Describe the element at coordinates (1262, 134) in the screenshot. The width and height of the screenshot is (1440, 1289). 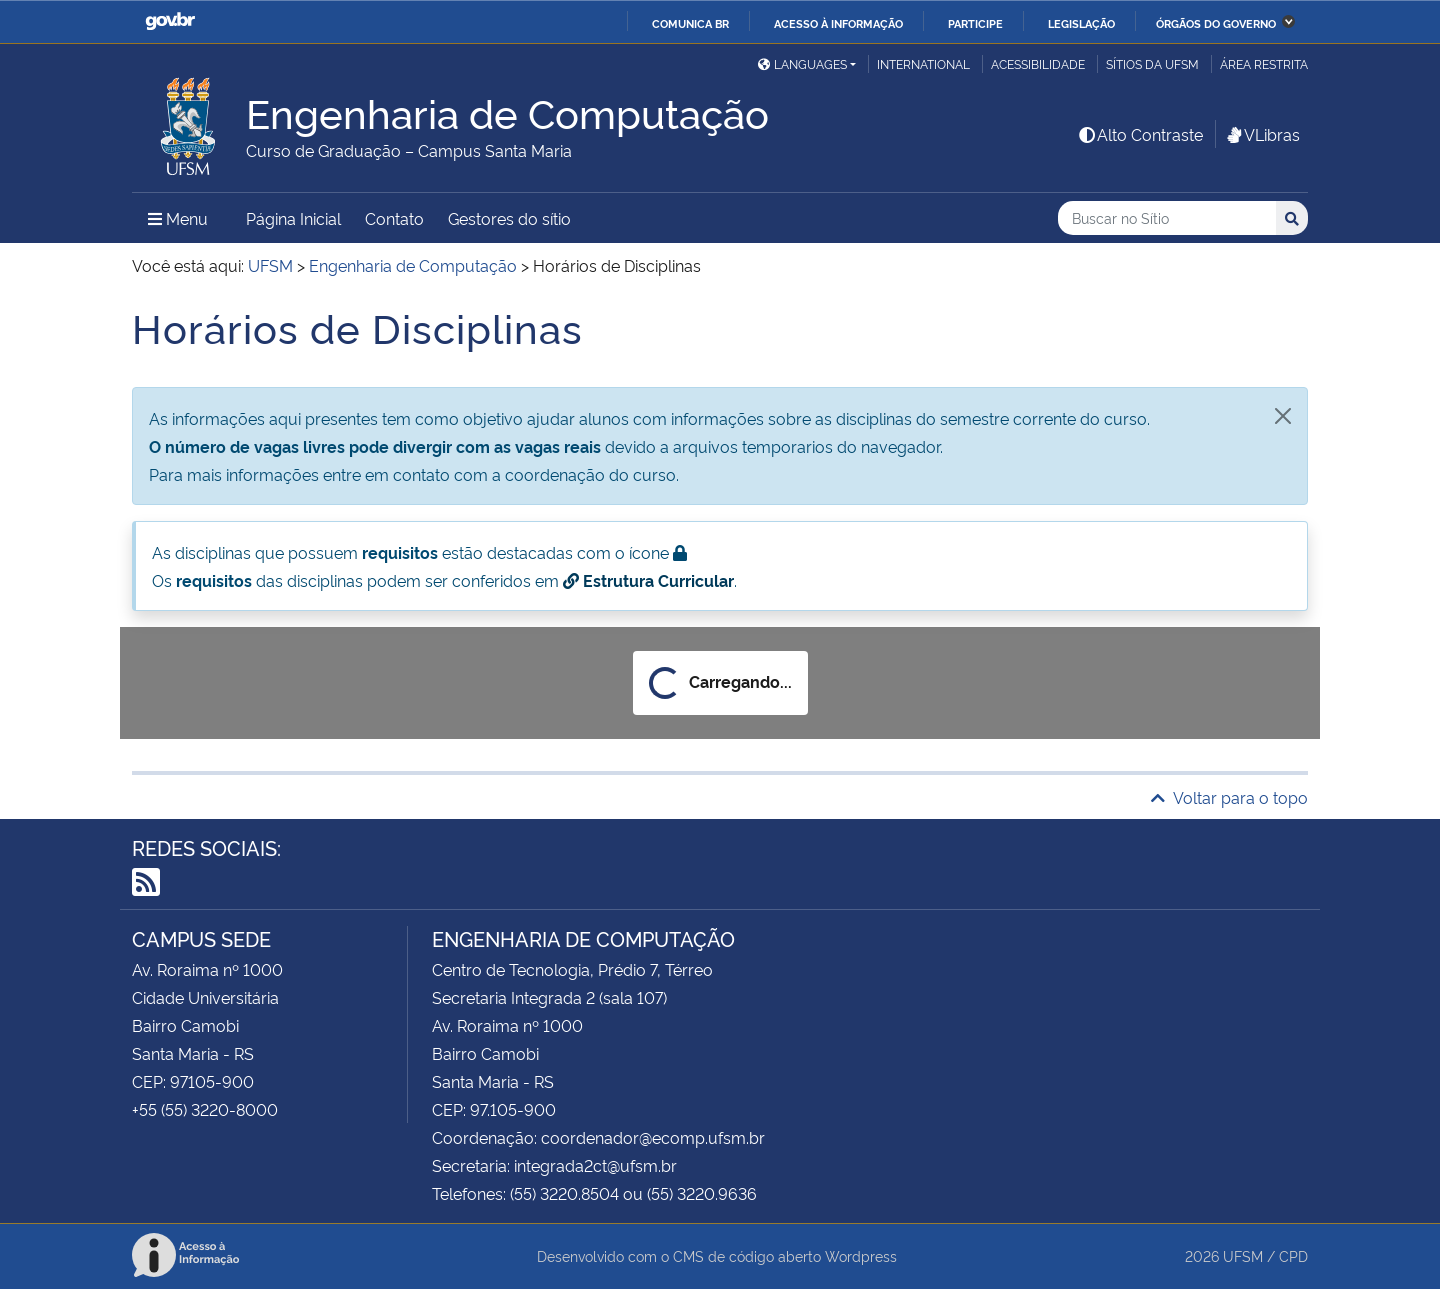
I see `VLibras` at that location.